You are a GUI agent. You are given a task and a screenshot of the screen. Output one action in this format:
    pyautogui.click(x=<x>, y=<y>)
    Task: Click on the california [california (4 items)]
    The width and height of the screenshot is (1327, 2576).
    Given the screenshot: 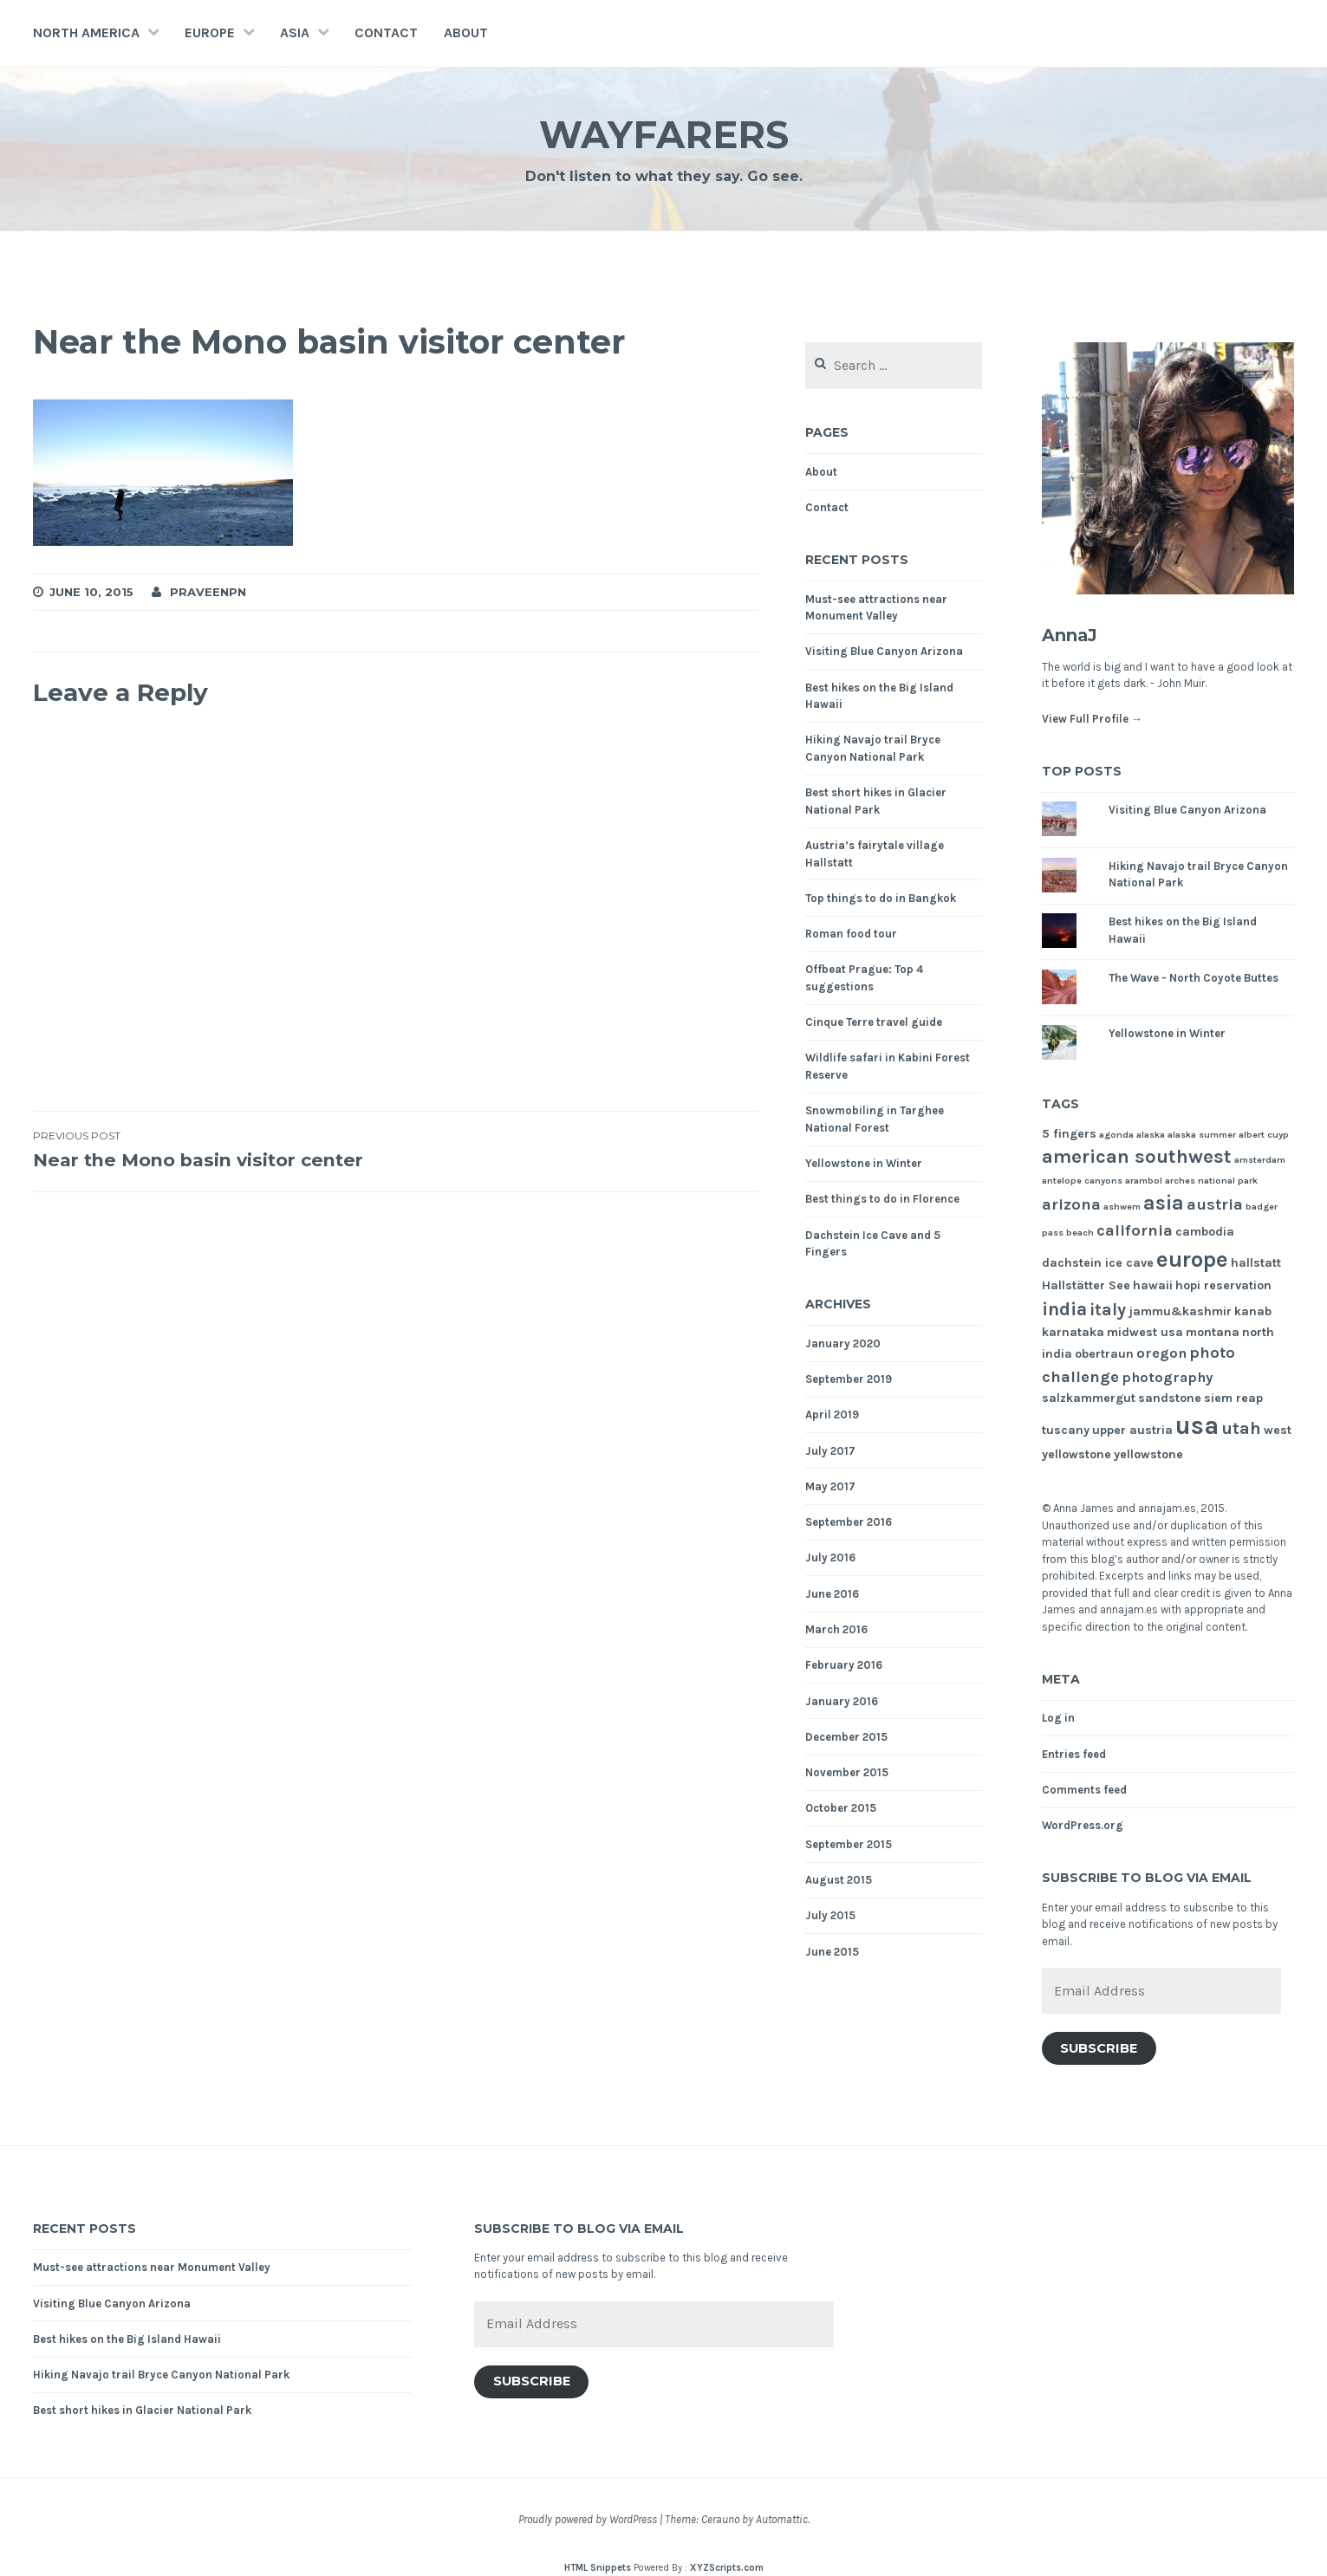 What is the action you would take?
    pyautogui.click(x=1134, y=1230)
    